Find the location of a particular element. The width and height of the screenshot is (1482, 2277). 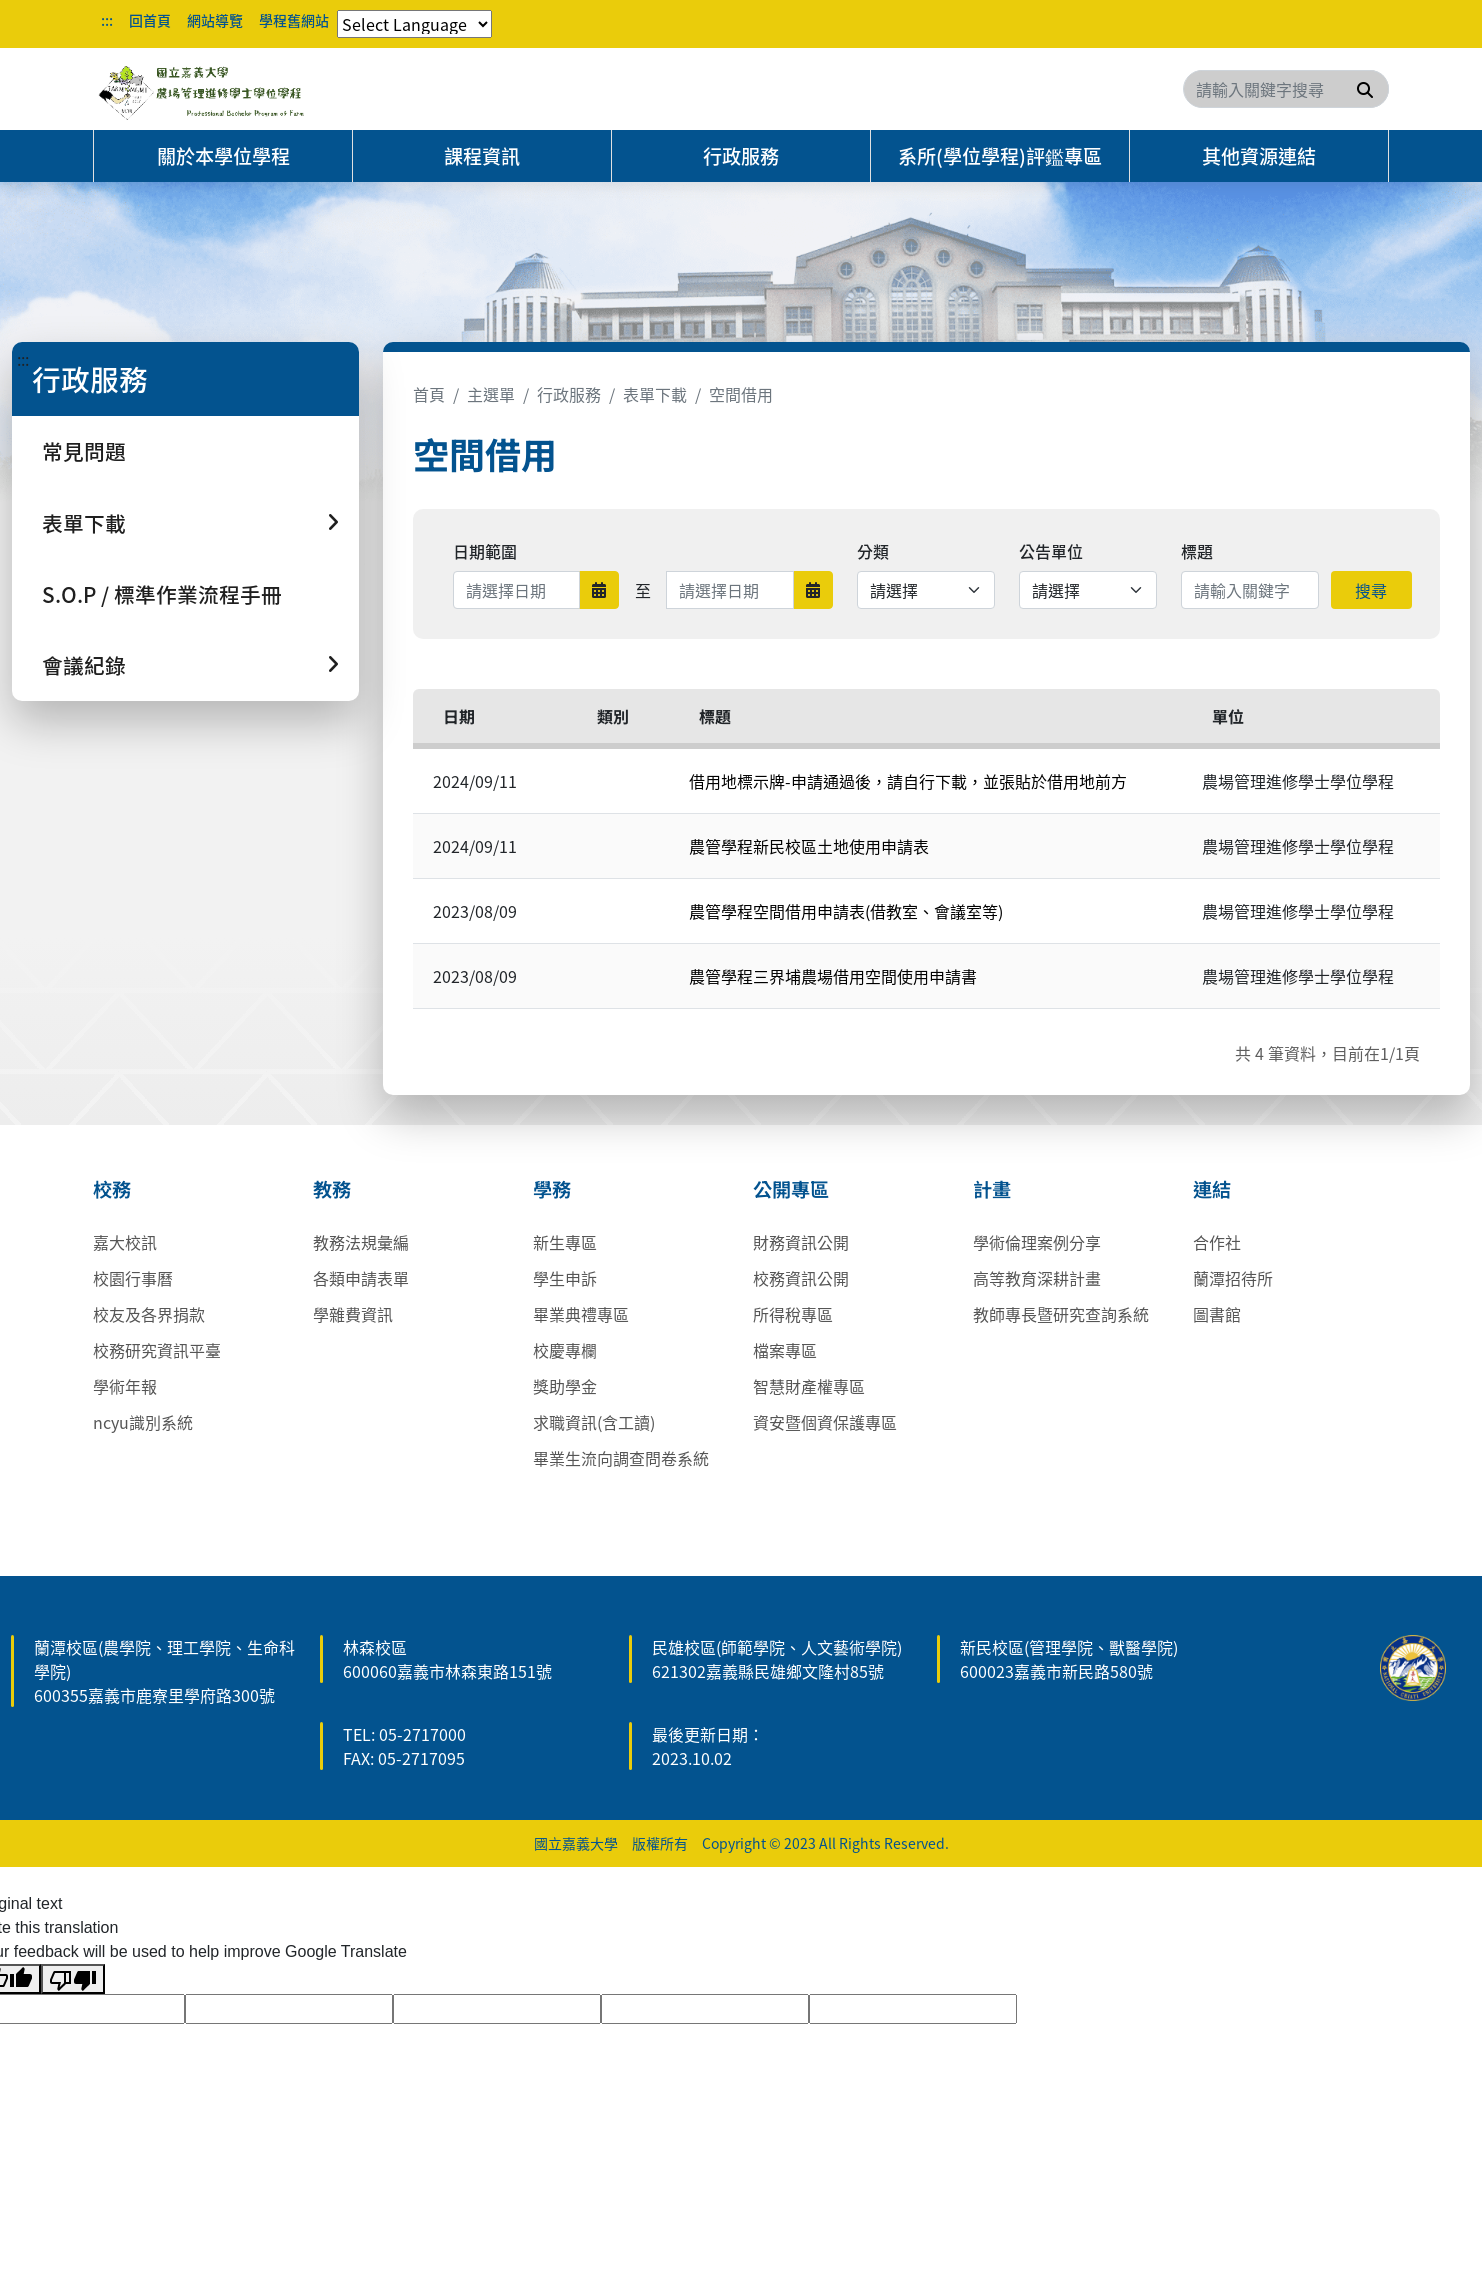

檔案專區 is located at coordinates (785, 1350).